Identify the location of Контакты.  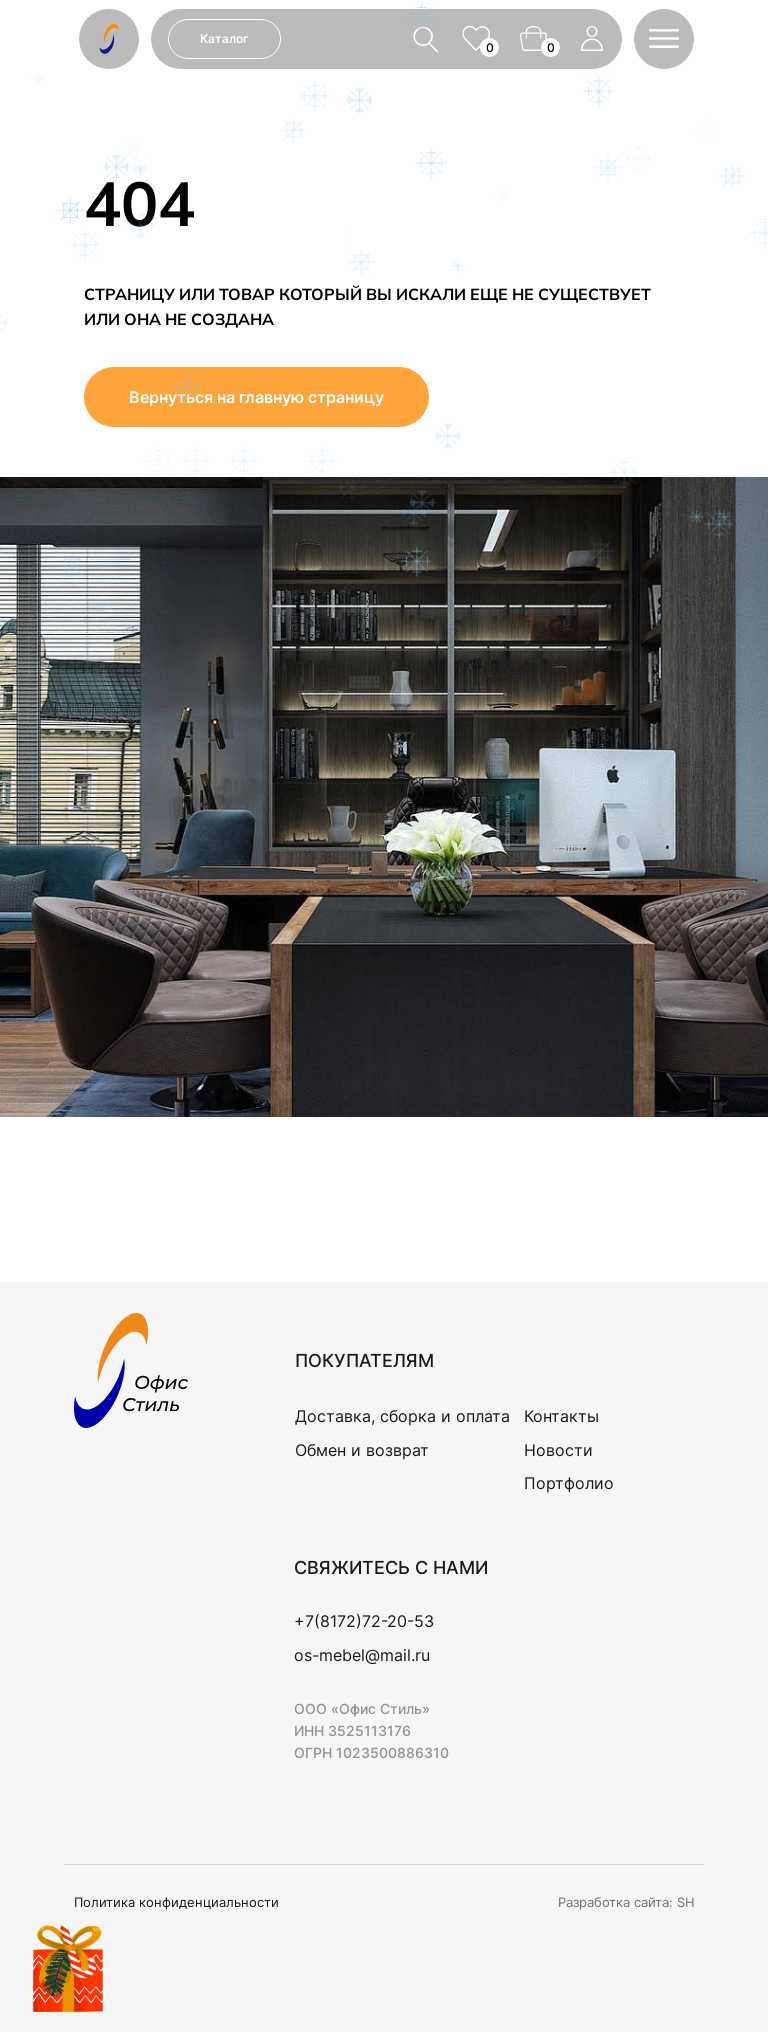
(561, 1416).